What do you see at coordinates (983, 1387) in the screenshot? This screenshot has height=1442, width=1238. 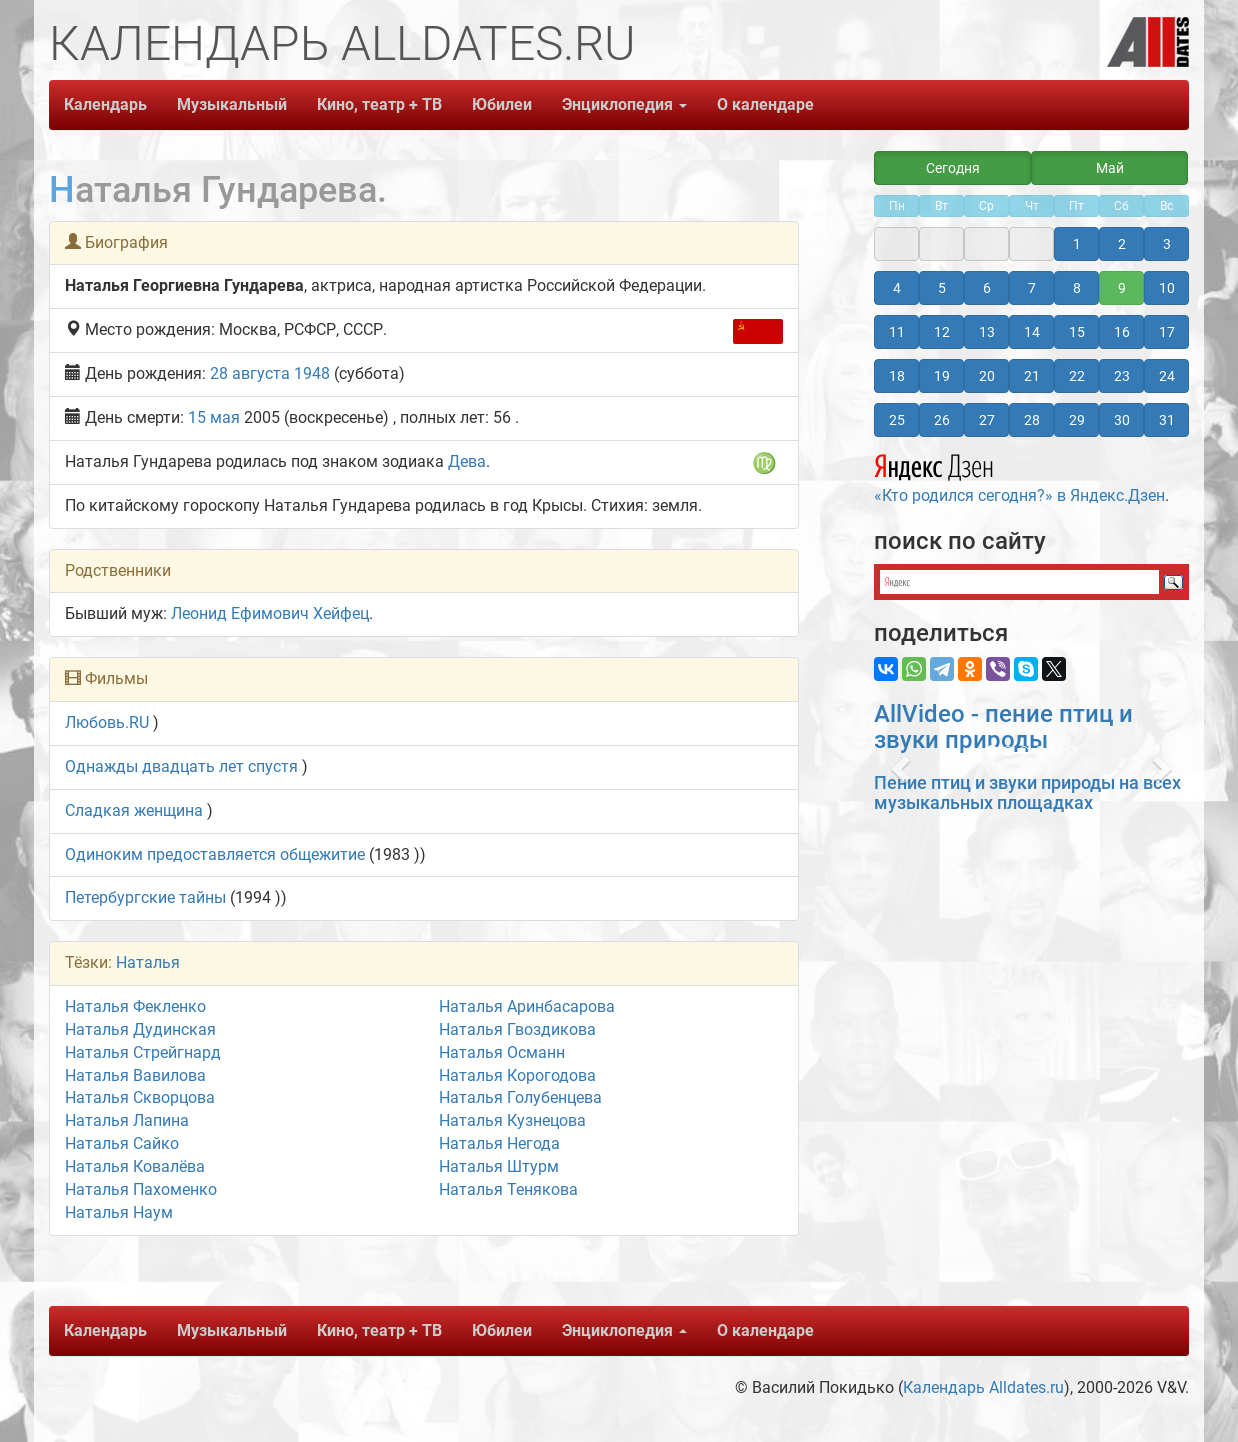 I see `Календарь Alldates.ru` at bounding box center [983, 1387].